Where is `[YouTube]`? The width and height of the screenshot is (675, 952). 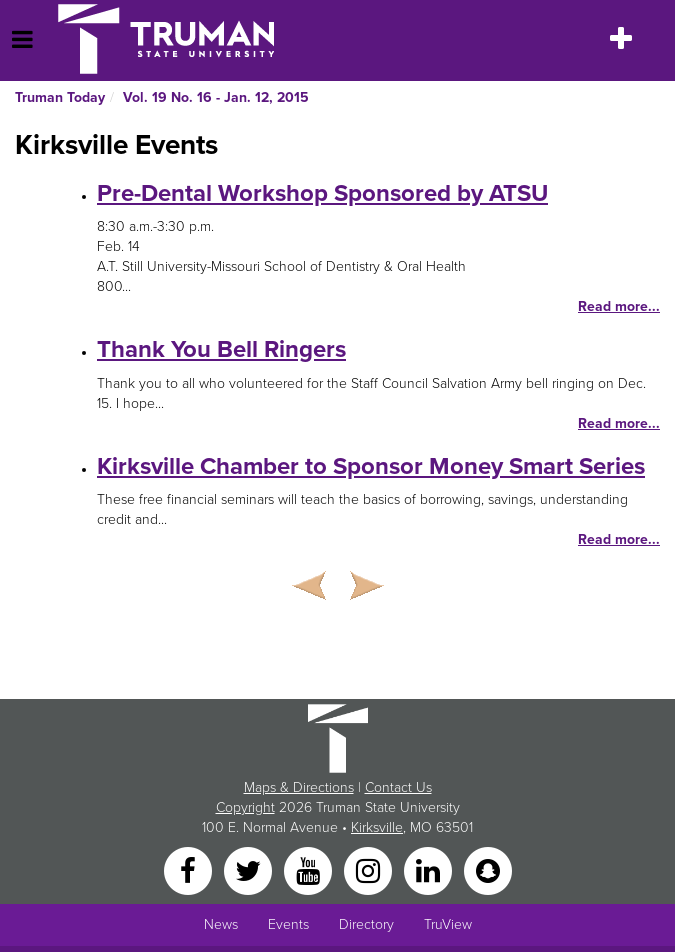 [YouTube] is located at coordinates (310, 869).